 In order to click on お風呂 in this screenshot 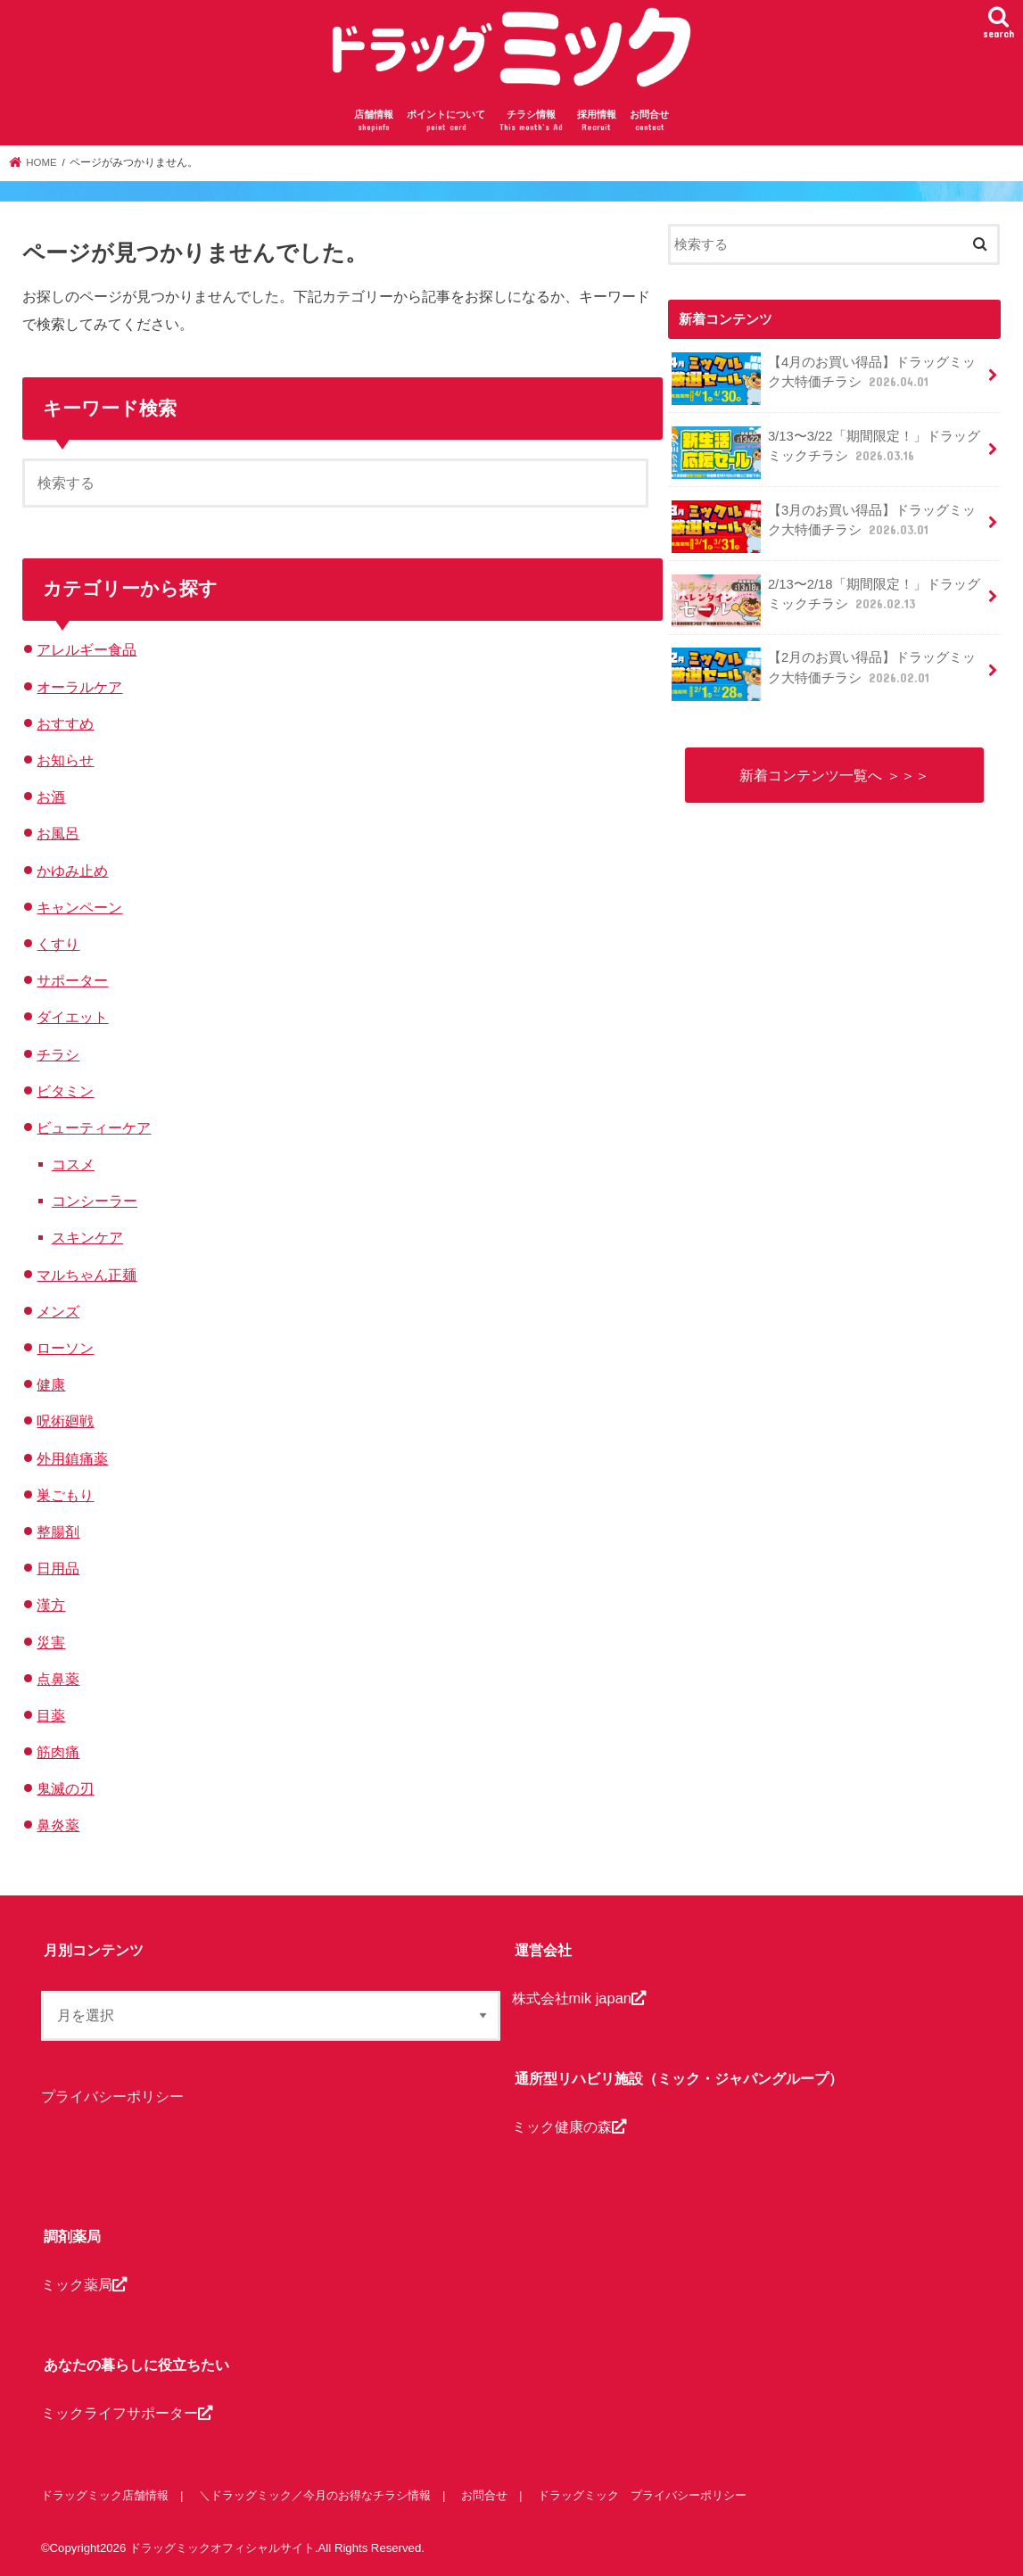, I will do `click(58, 833)`.